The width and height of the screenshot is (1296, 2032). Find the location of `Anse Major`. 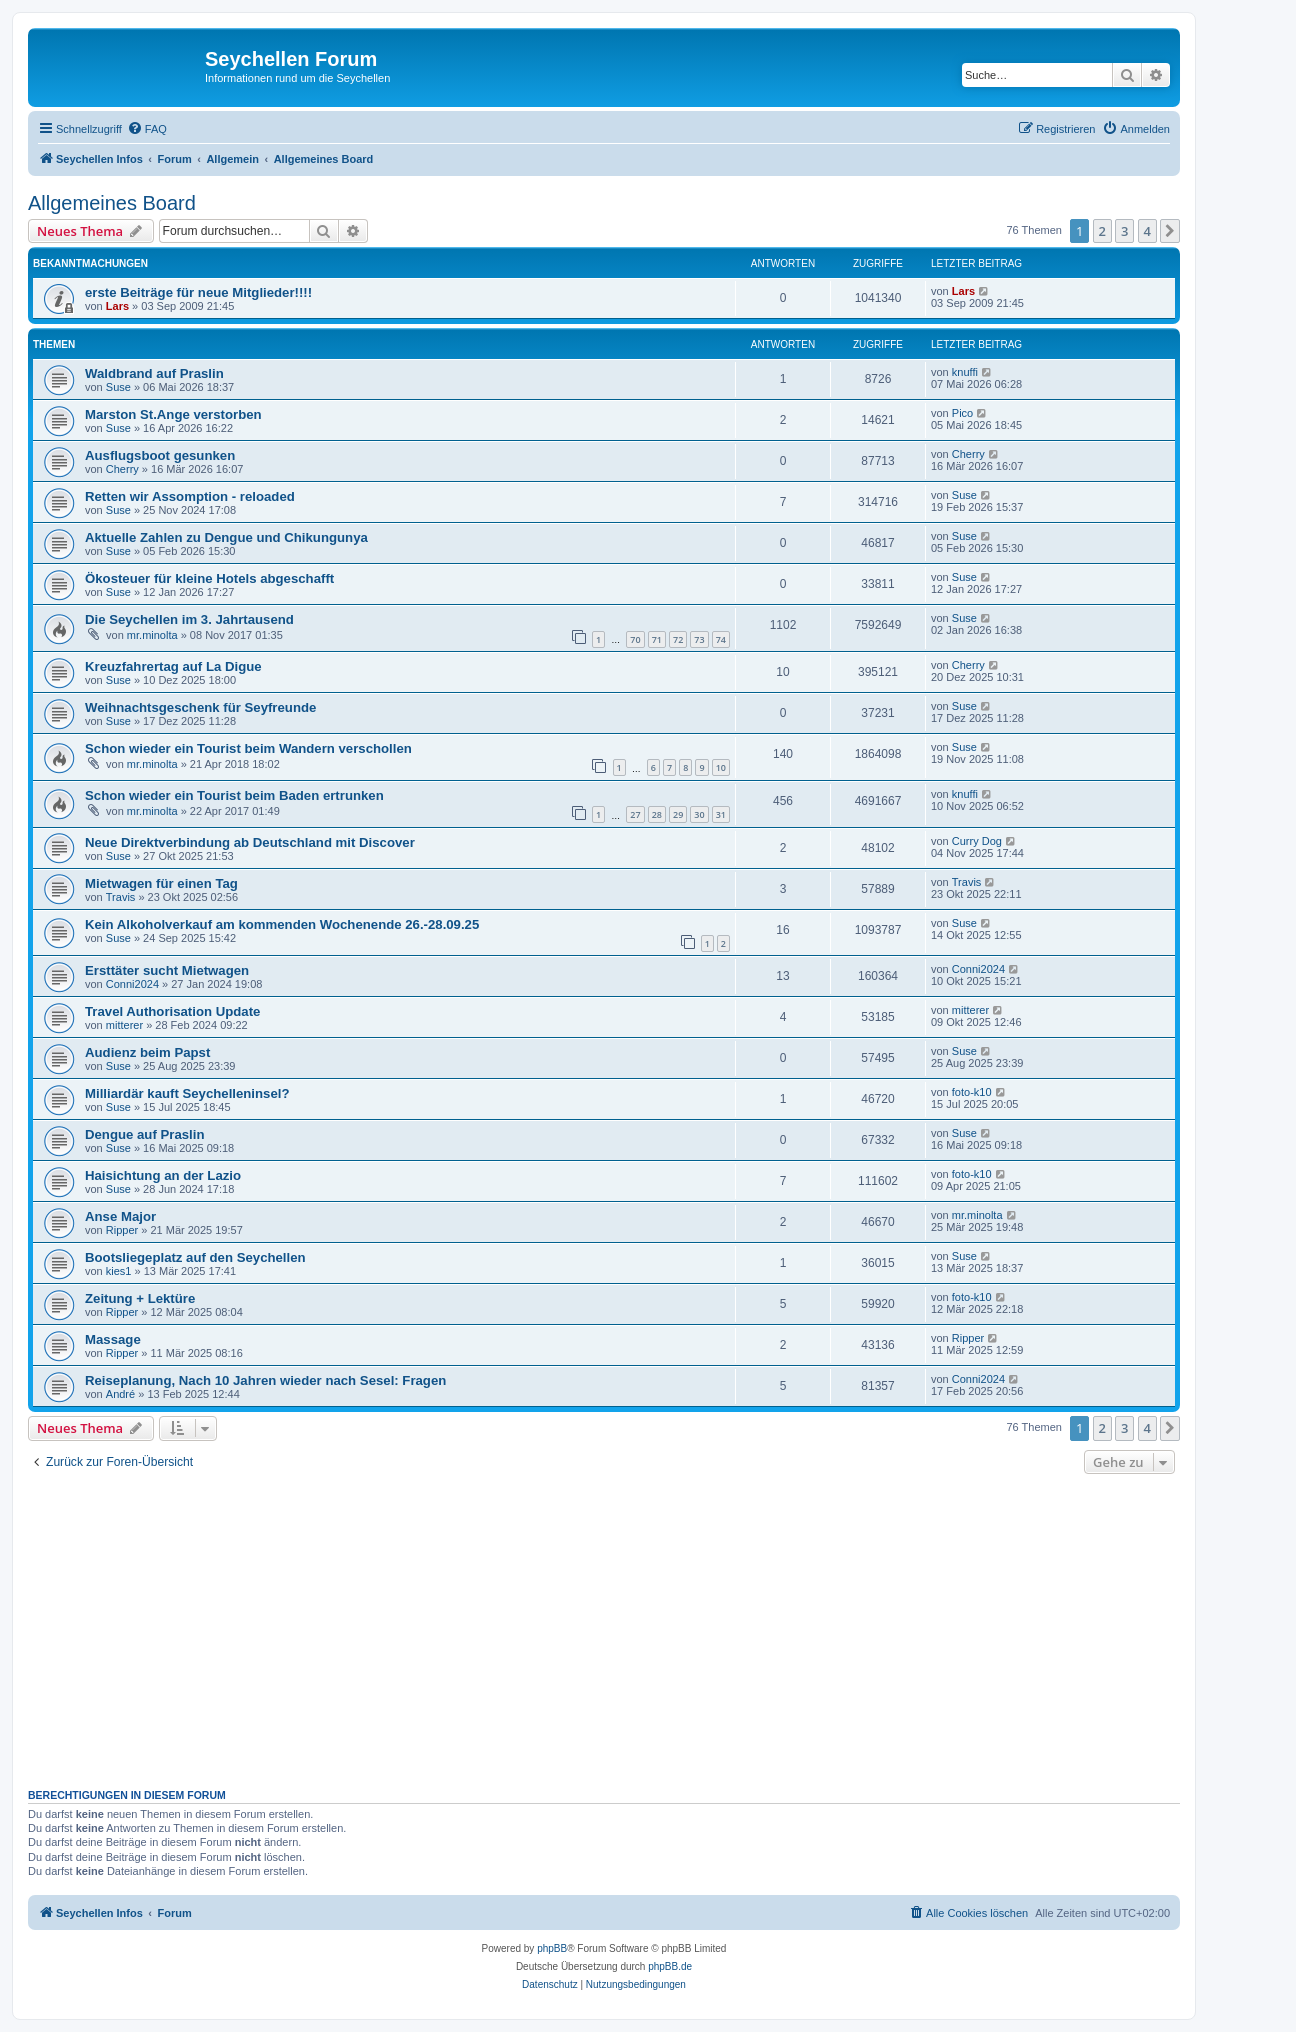

Anse Major is located at coordinates (120, 1216).